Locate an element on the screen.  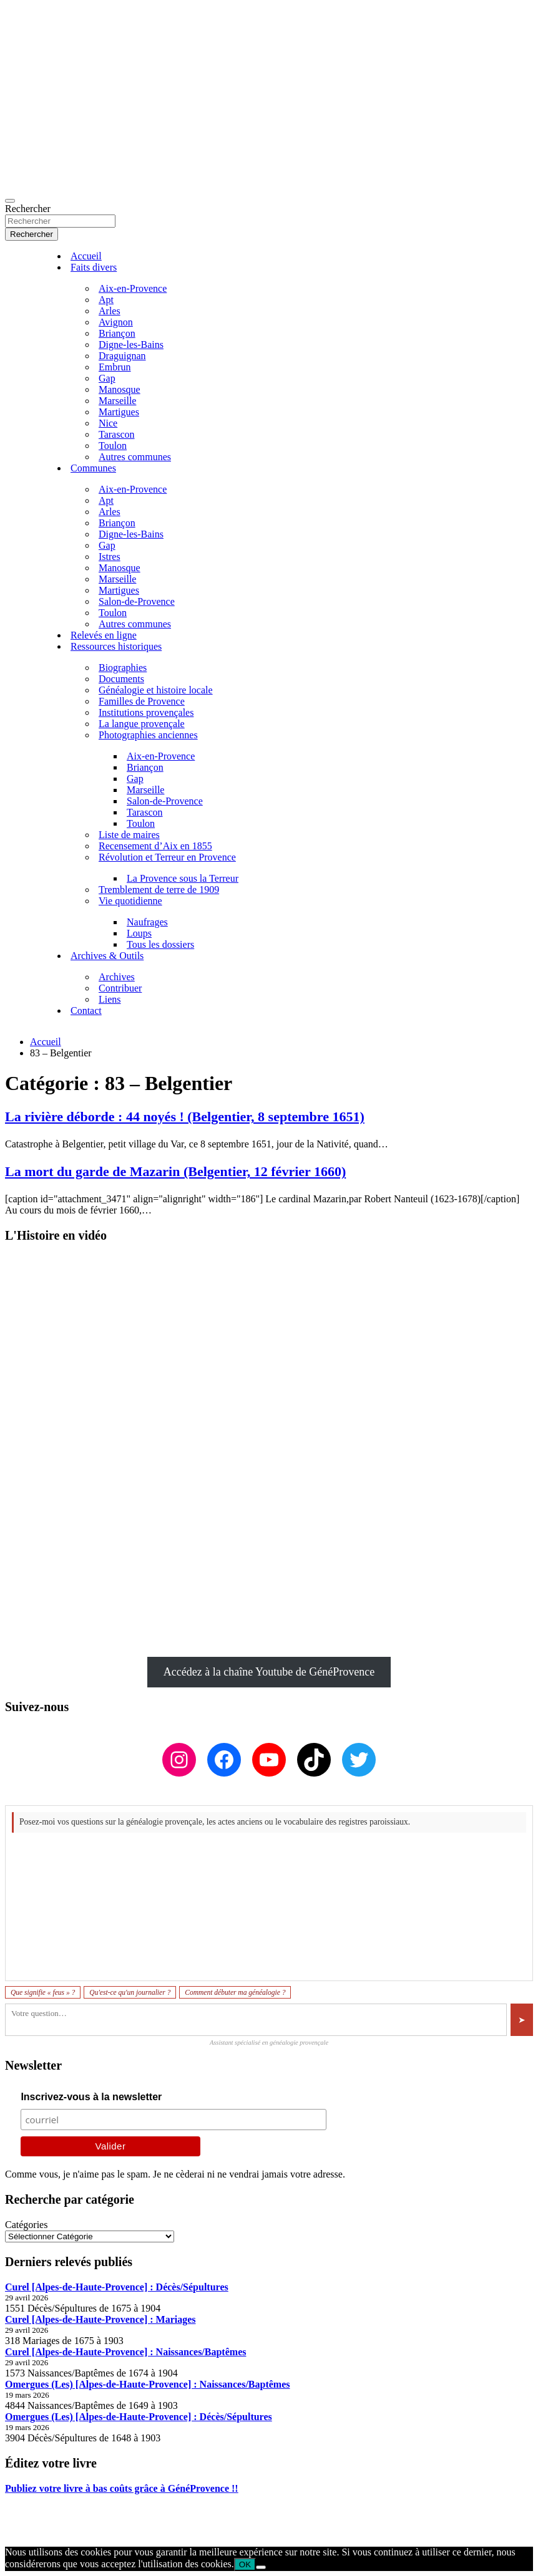
Que signifie « feus » ? is located at coordinates (43, 1992).